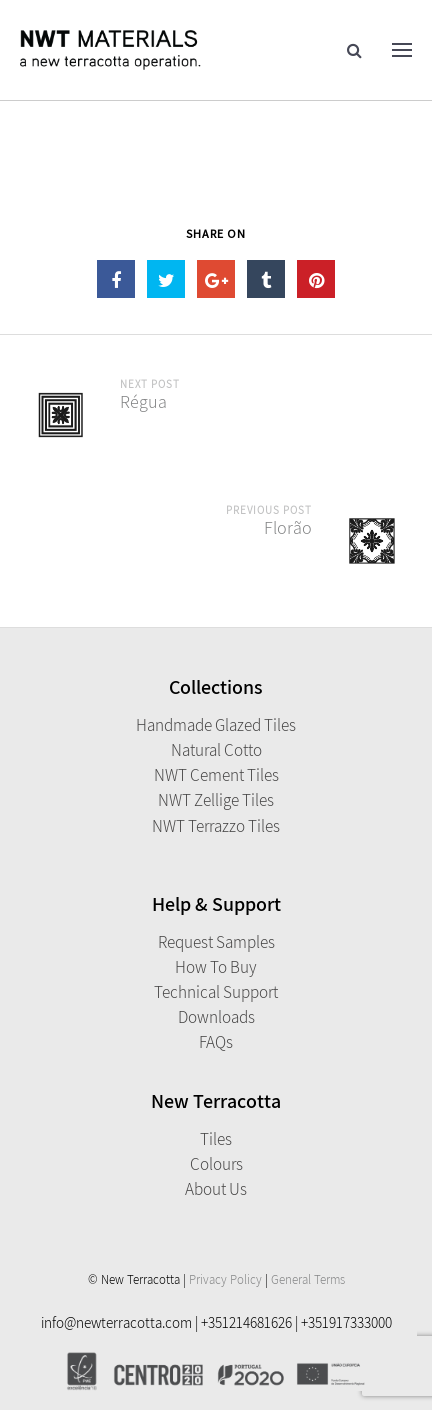 The image size is (432, 1410). What do you see at coordinates (225, 1279) in the screenshot?
I see `Privacy Policy` at bounding box center [225, 1279].